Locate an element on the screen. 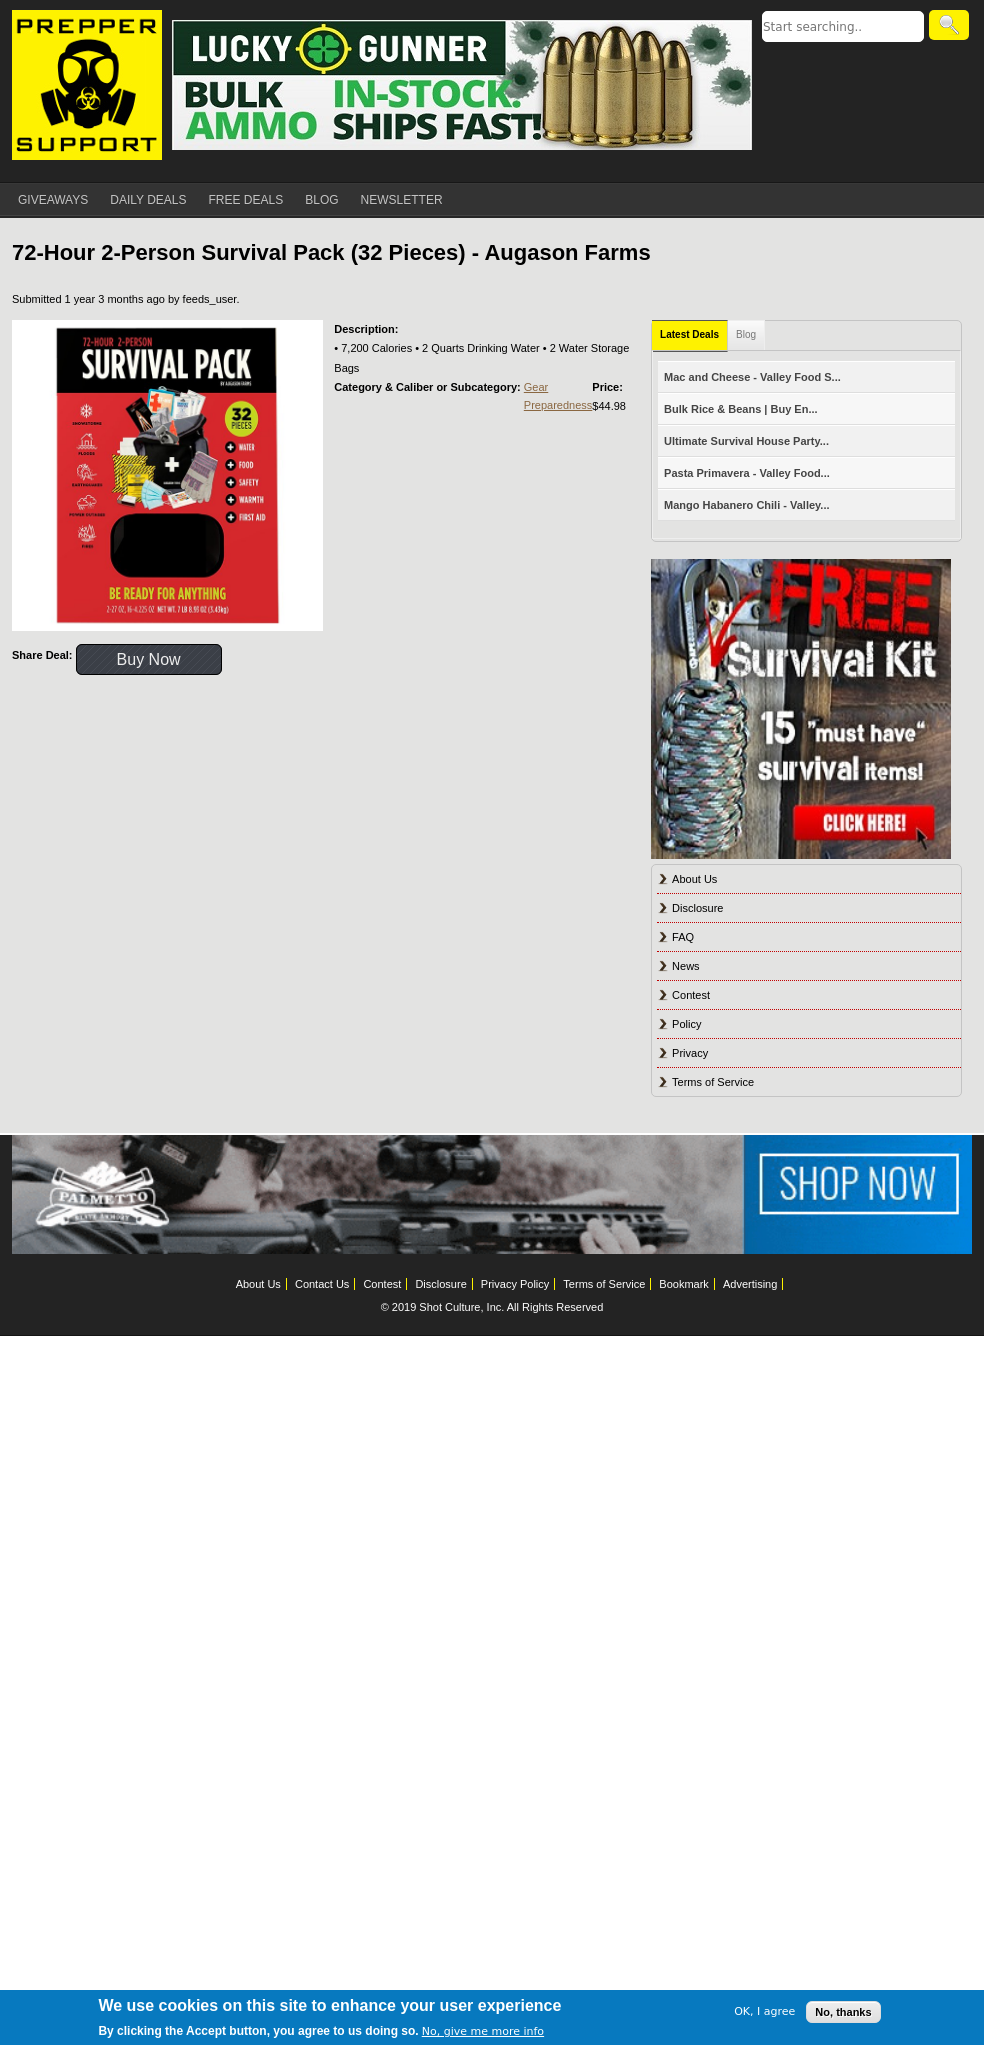 The height and width of the screenshot is (2045, 984). Contact Us is located at coordinates (322, 1284).